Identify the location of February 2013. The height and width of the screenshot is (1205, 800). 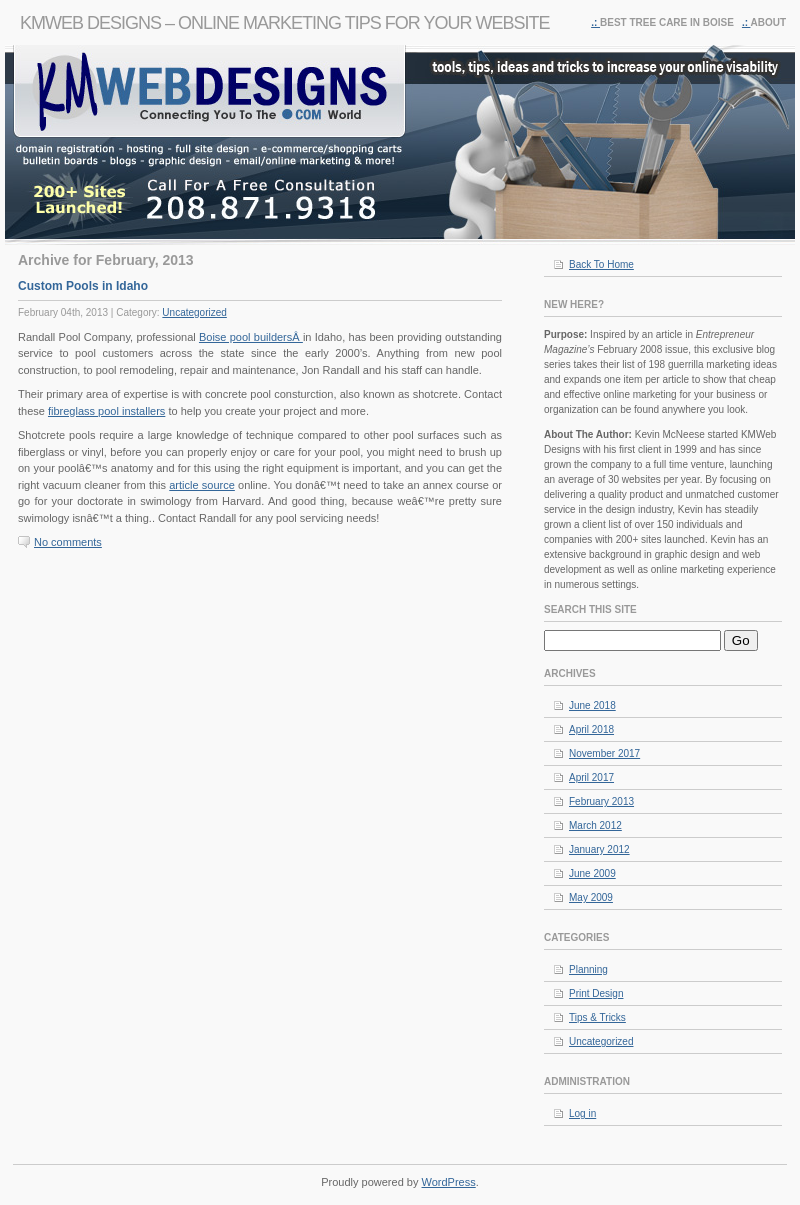
(601, 801).